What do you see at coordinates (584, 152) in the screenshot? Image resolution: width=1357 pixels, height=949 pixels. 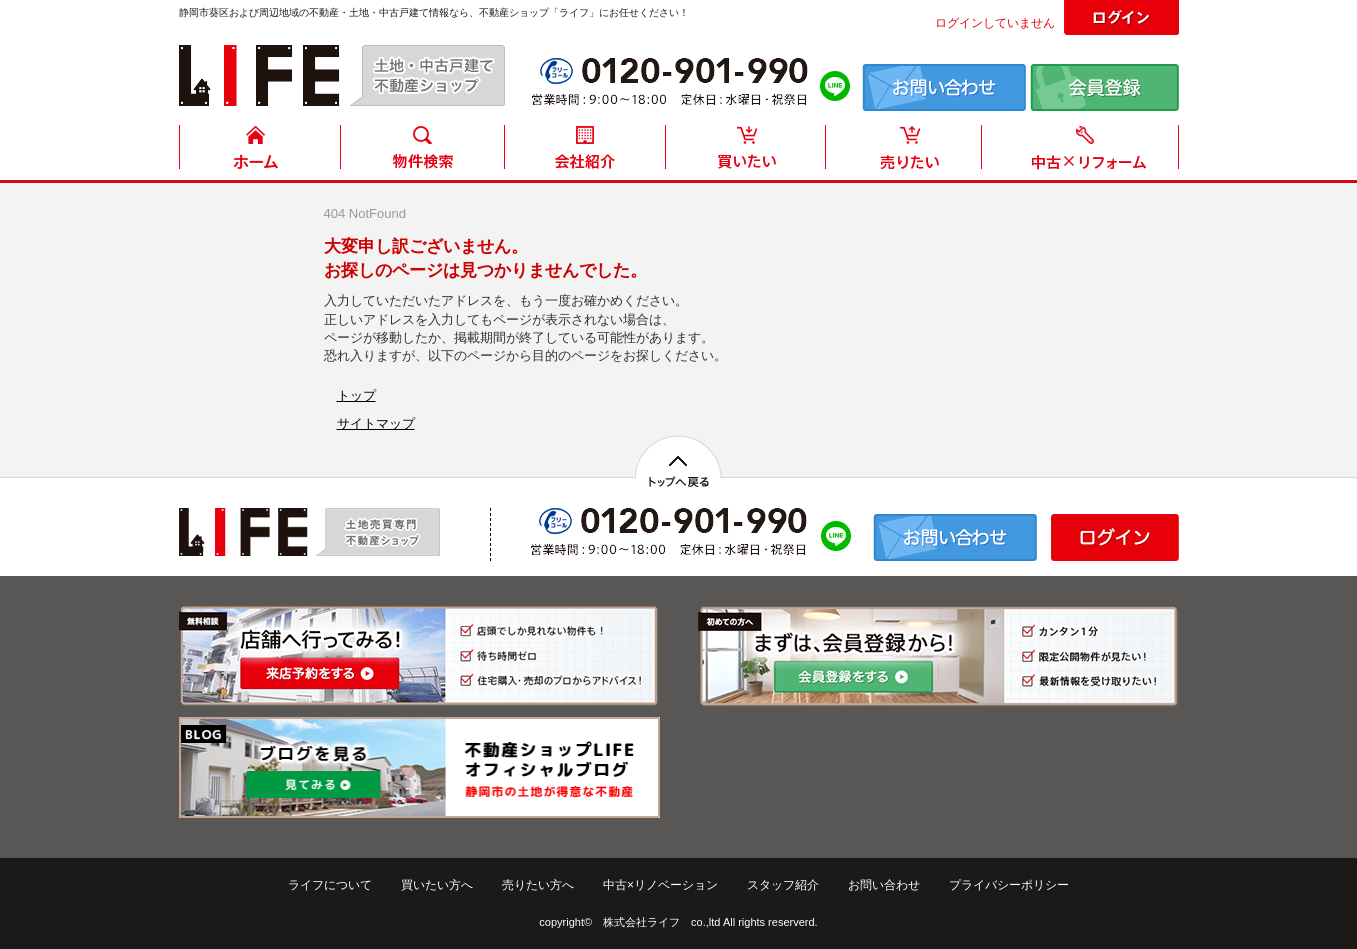 I see `会社紹介` at bounding box center [584, 152].